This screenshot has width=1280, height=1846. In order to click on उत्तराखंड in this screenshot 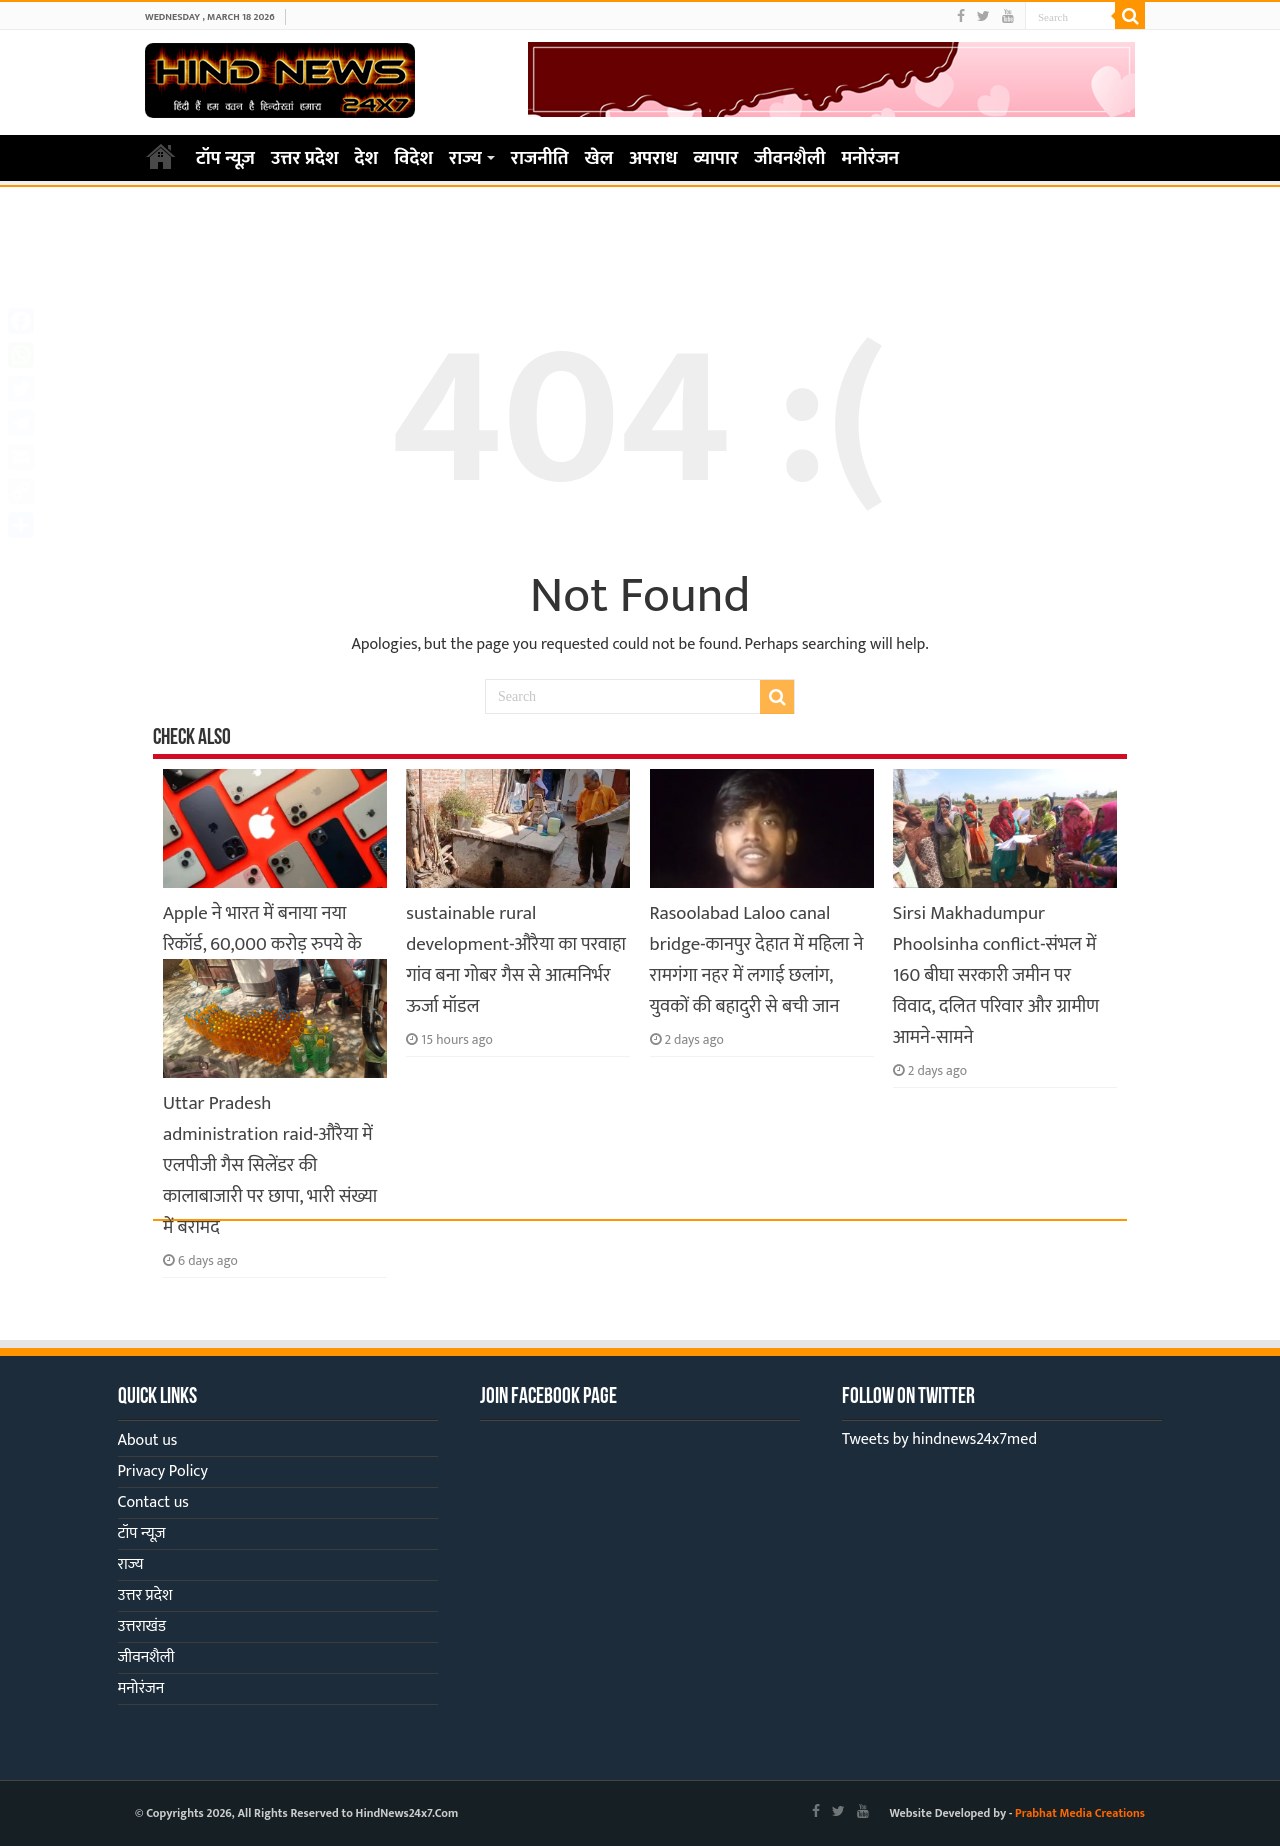, I will do `click(142, 1626)`.